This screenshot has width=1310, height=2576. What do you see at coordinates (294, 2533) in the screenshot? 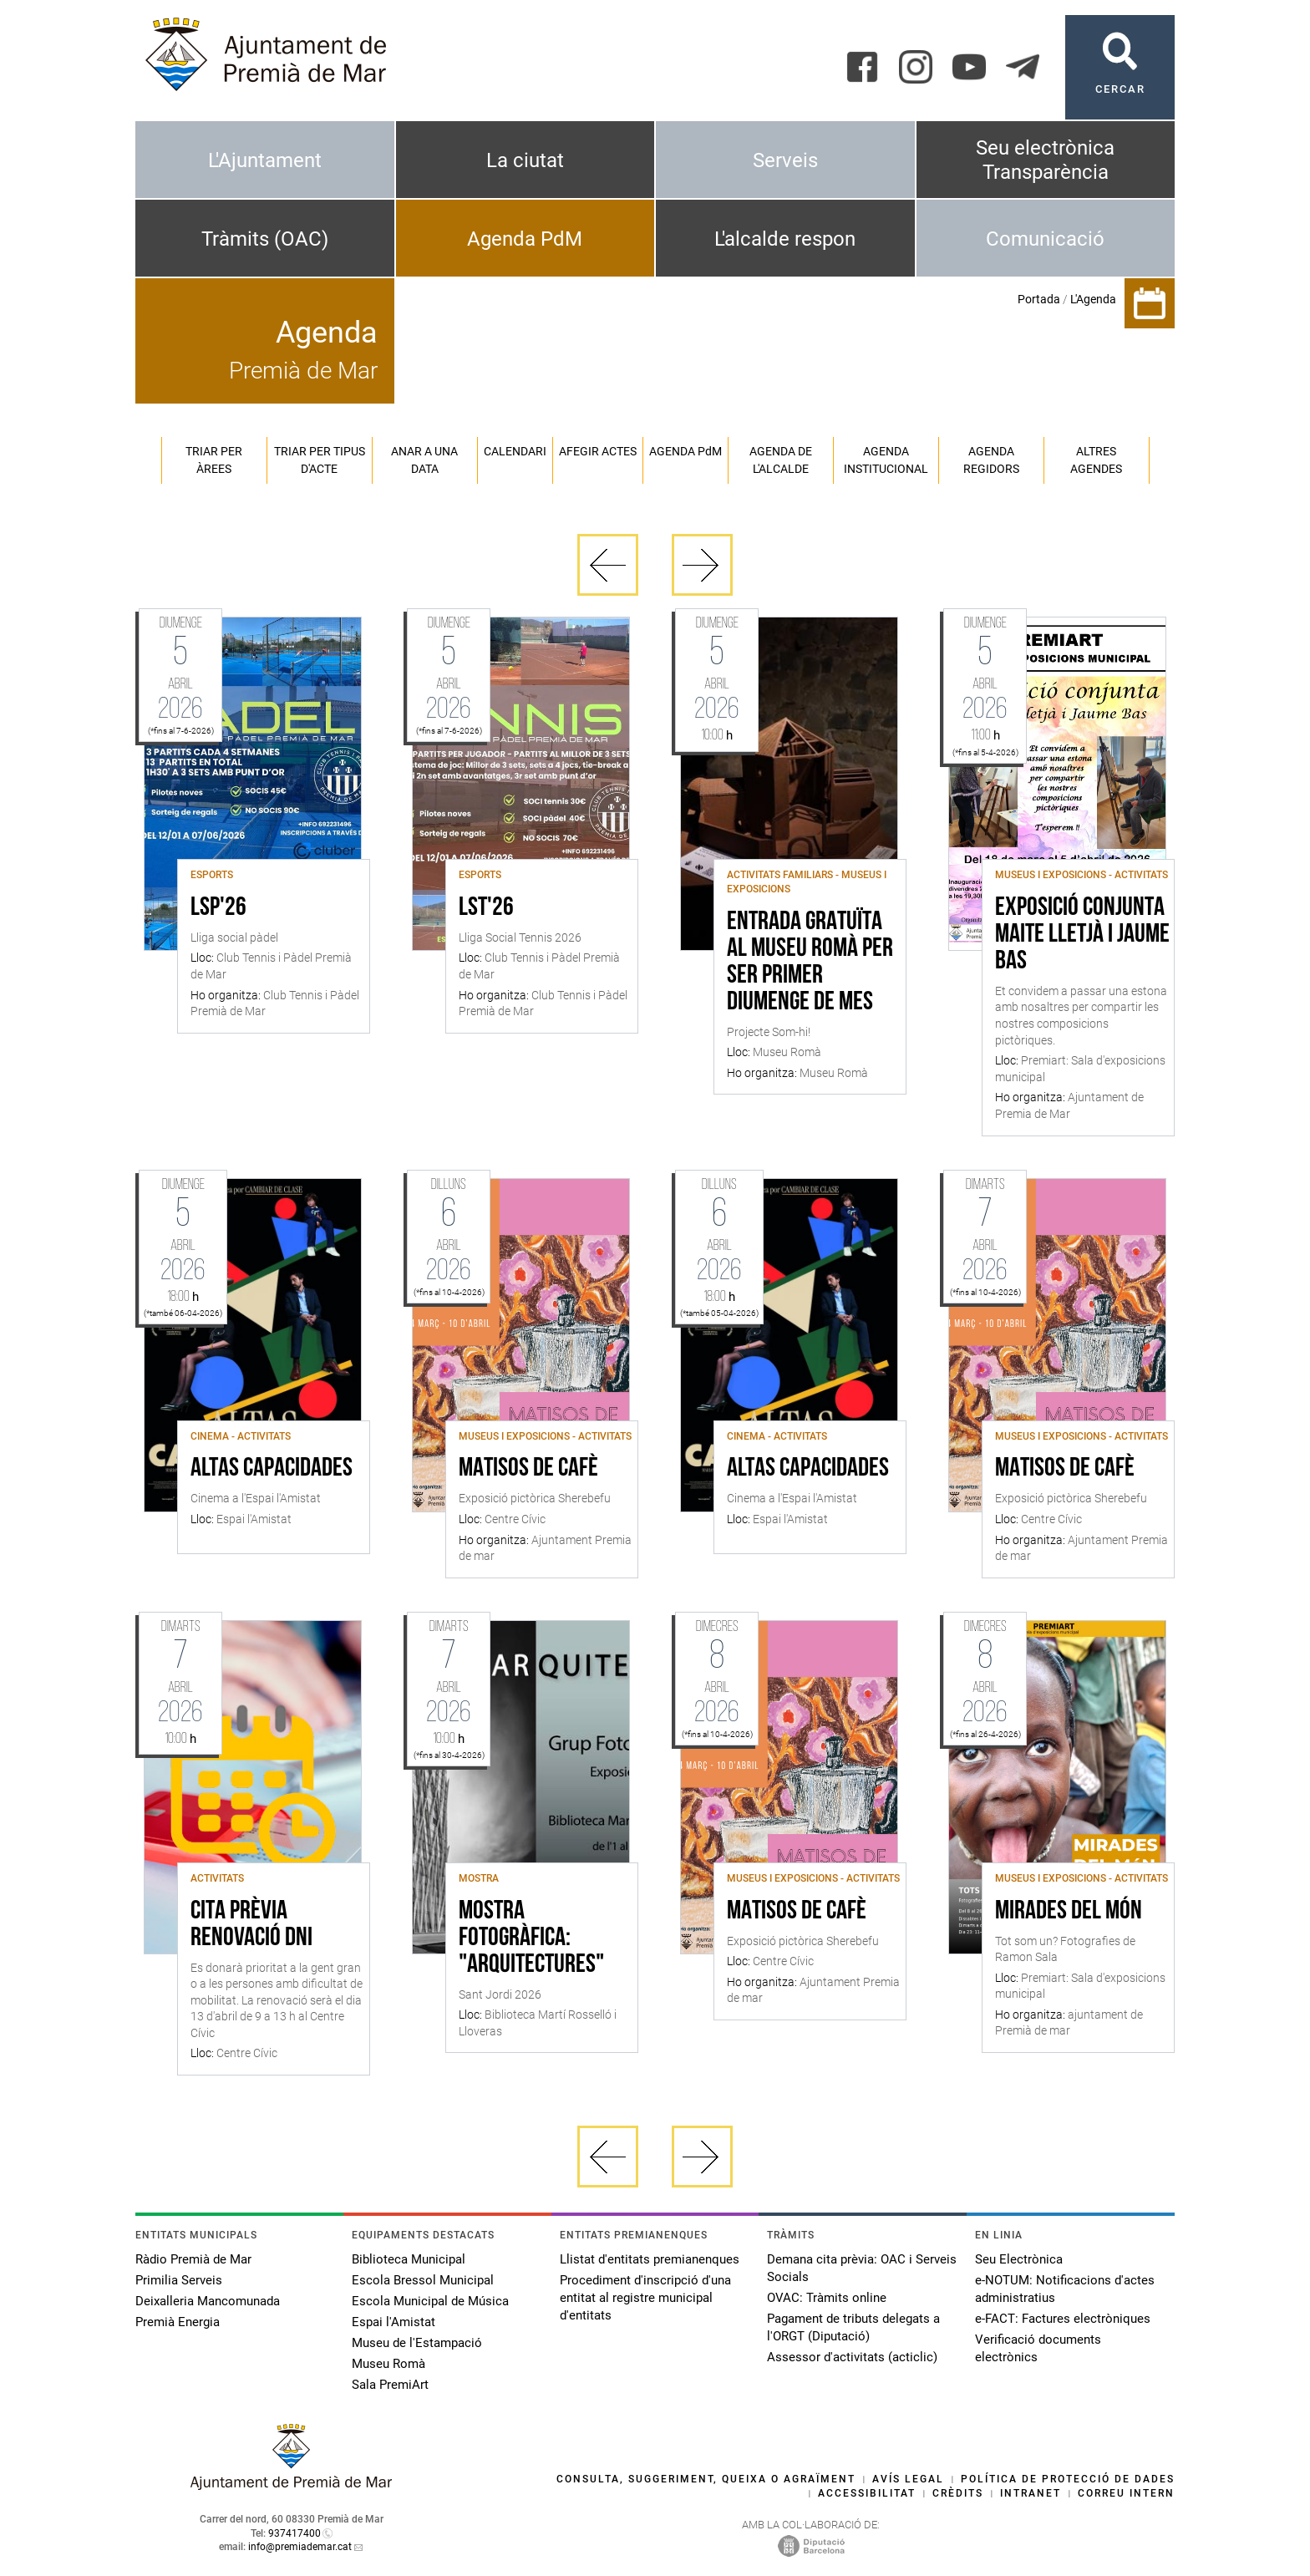
I see `937417400` at bounding box center [294, 2533].